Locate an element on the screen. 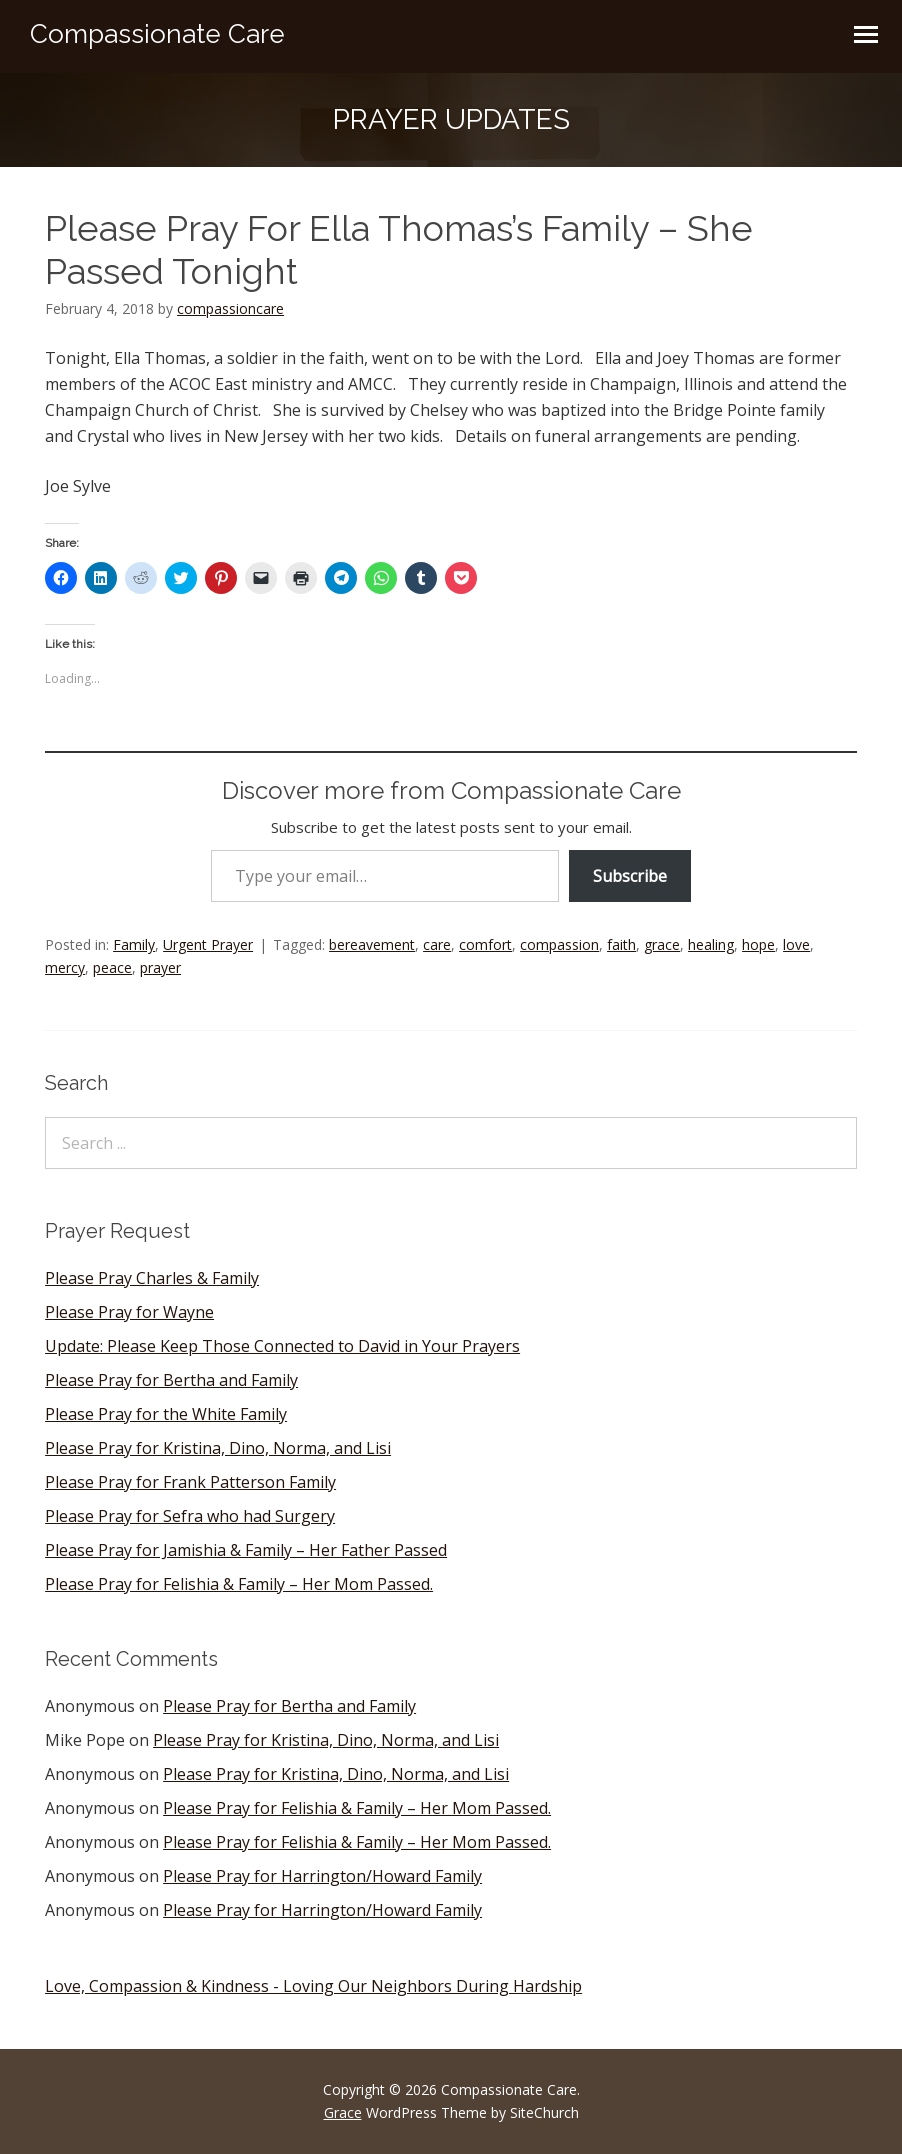 The height and width of the screenshot is (2154, 902). Please Pray for Felishia & Family – Her Mom Passed. is located at coordinates (239, 1584).